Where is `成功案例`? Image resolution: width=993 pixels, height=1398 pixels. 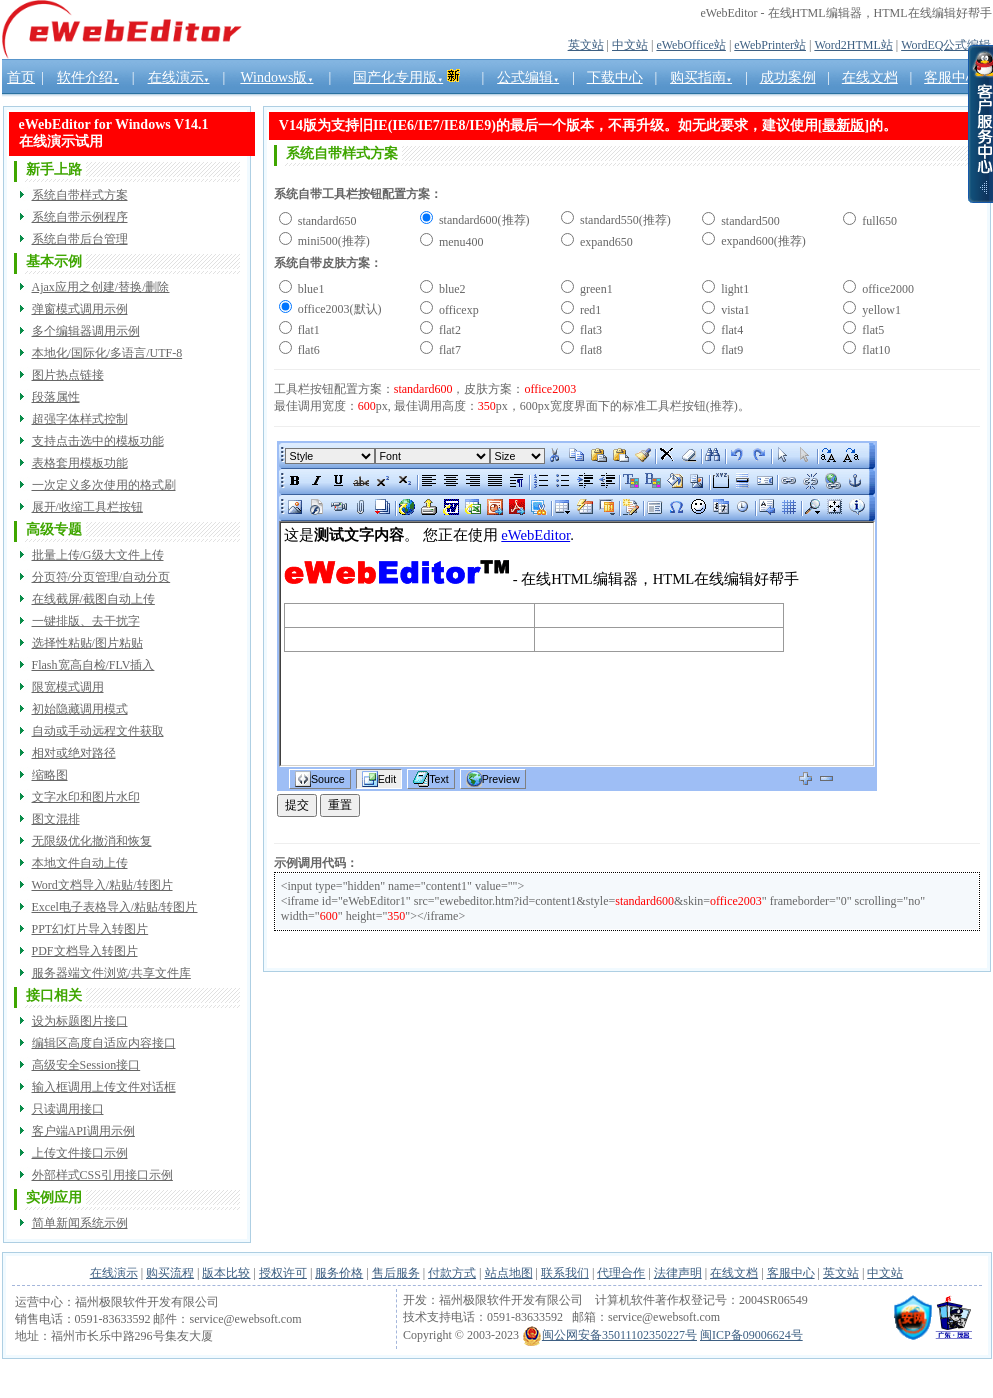
成功案例 is located at coordinates (788, 77).